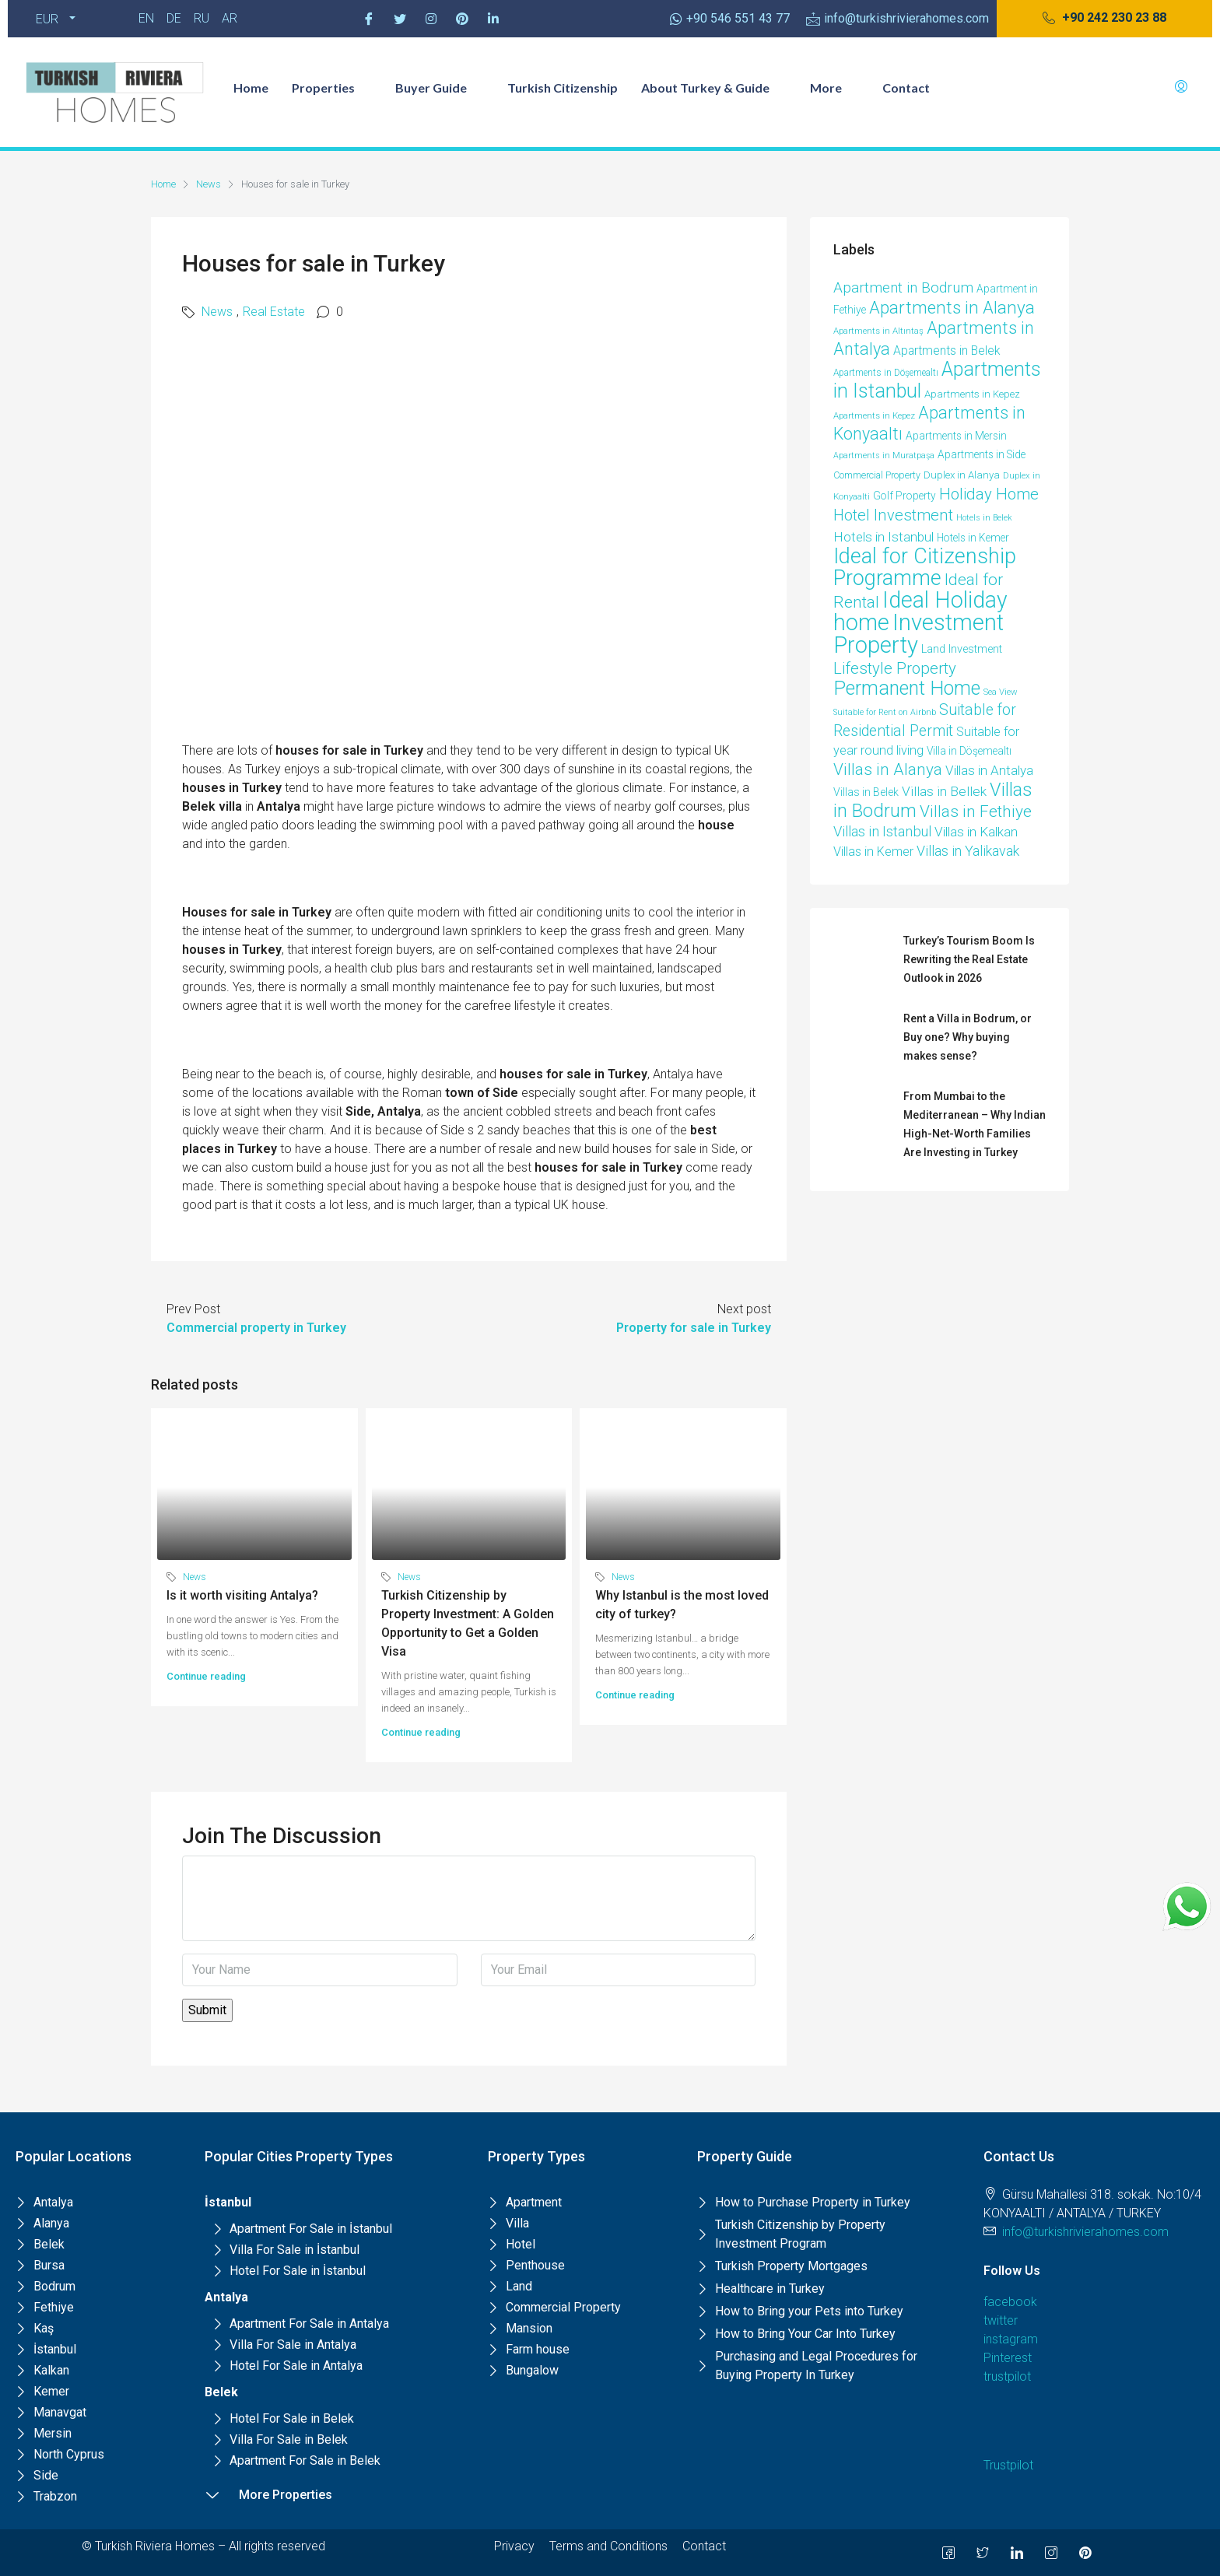  Describe the element at coordinates (431, 18) in the screenshot. I see `[Instagram]` at that location.